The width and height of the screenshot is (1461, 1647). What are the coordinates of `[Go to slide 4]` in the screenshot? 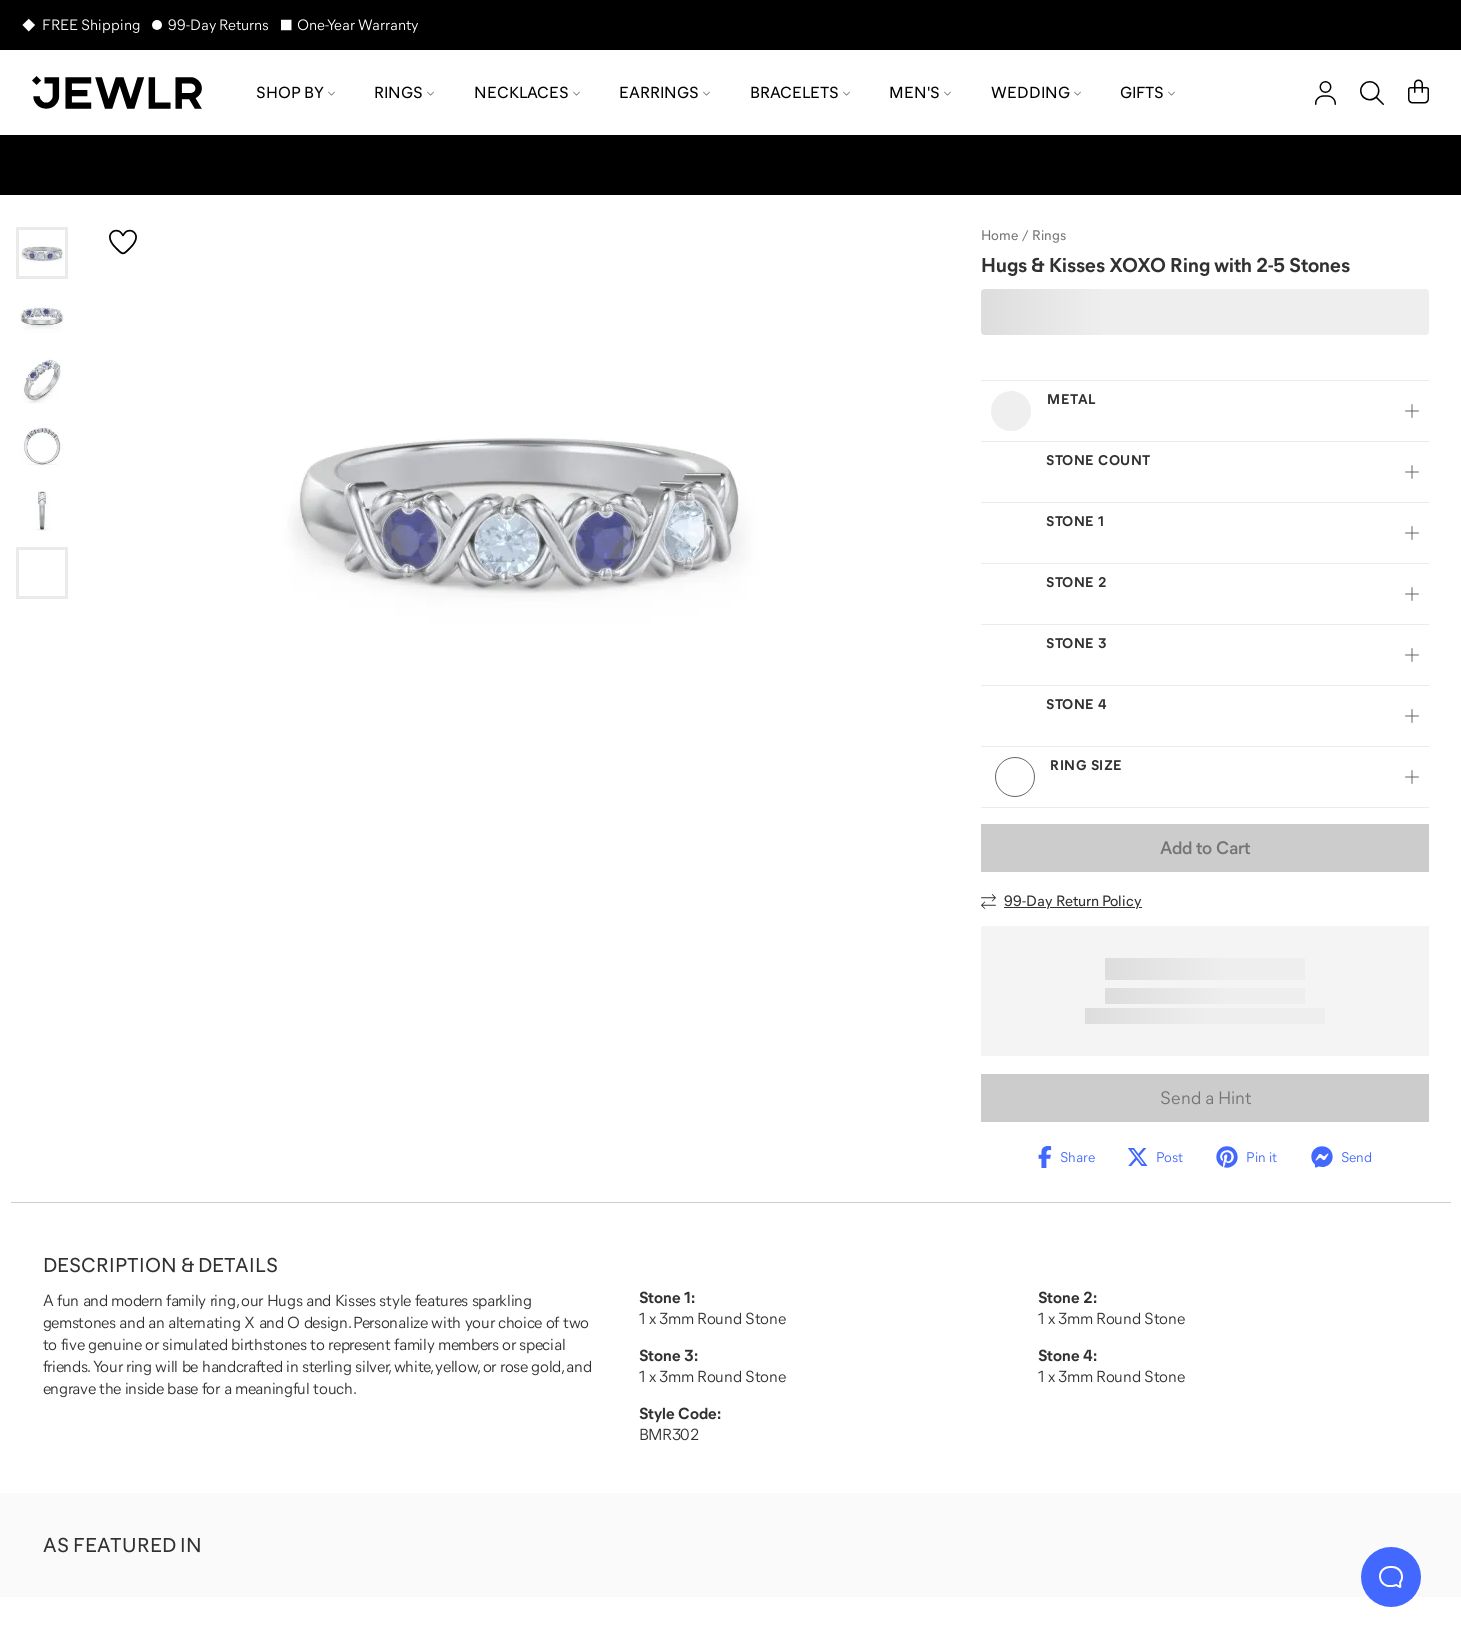 It's located at (42, 445).